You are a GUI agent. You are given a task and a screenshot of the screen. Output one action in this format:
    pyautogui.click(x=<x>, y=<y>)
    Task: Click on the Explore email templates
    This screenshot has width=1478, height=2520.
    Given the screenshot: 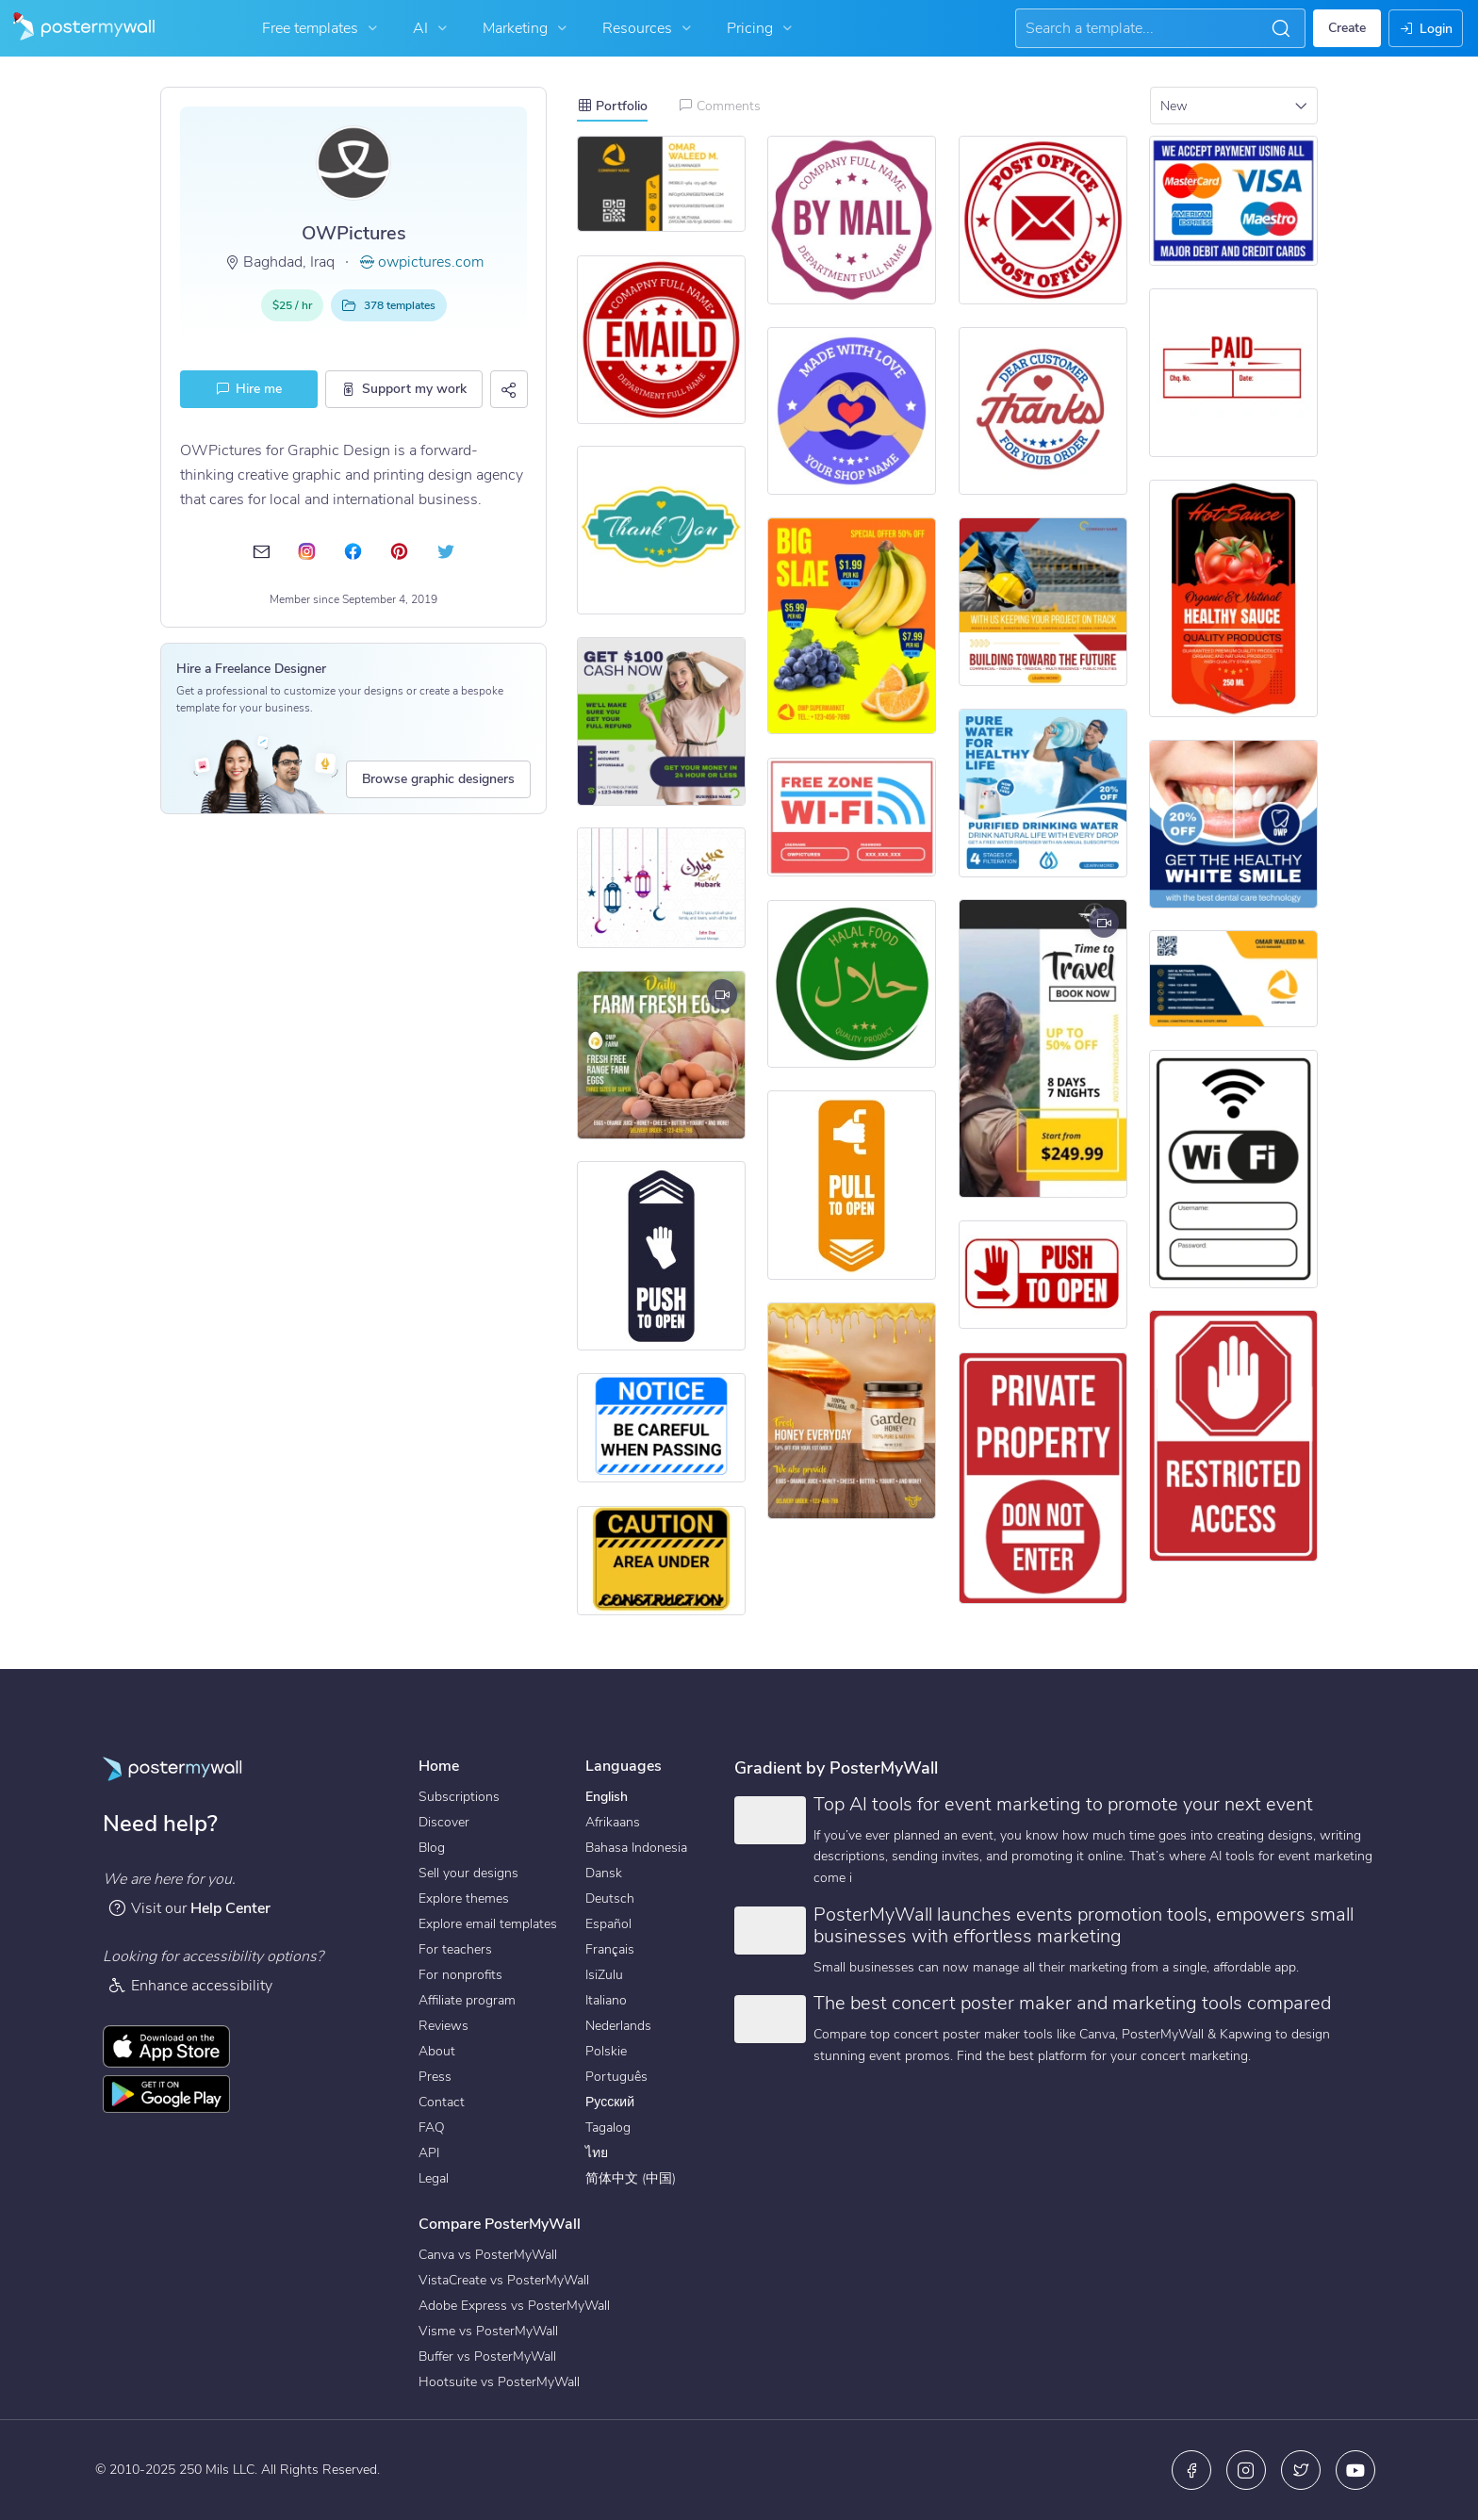 What is the action you would take?
    pyautogui.click(x=488, y=1924)
    